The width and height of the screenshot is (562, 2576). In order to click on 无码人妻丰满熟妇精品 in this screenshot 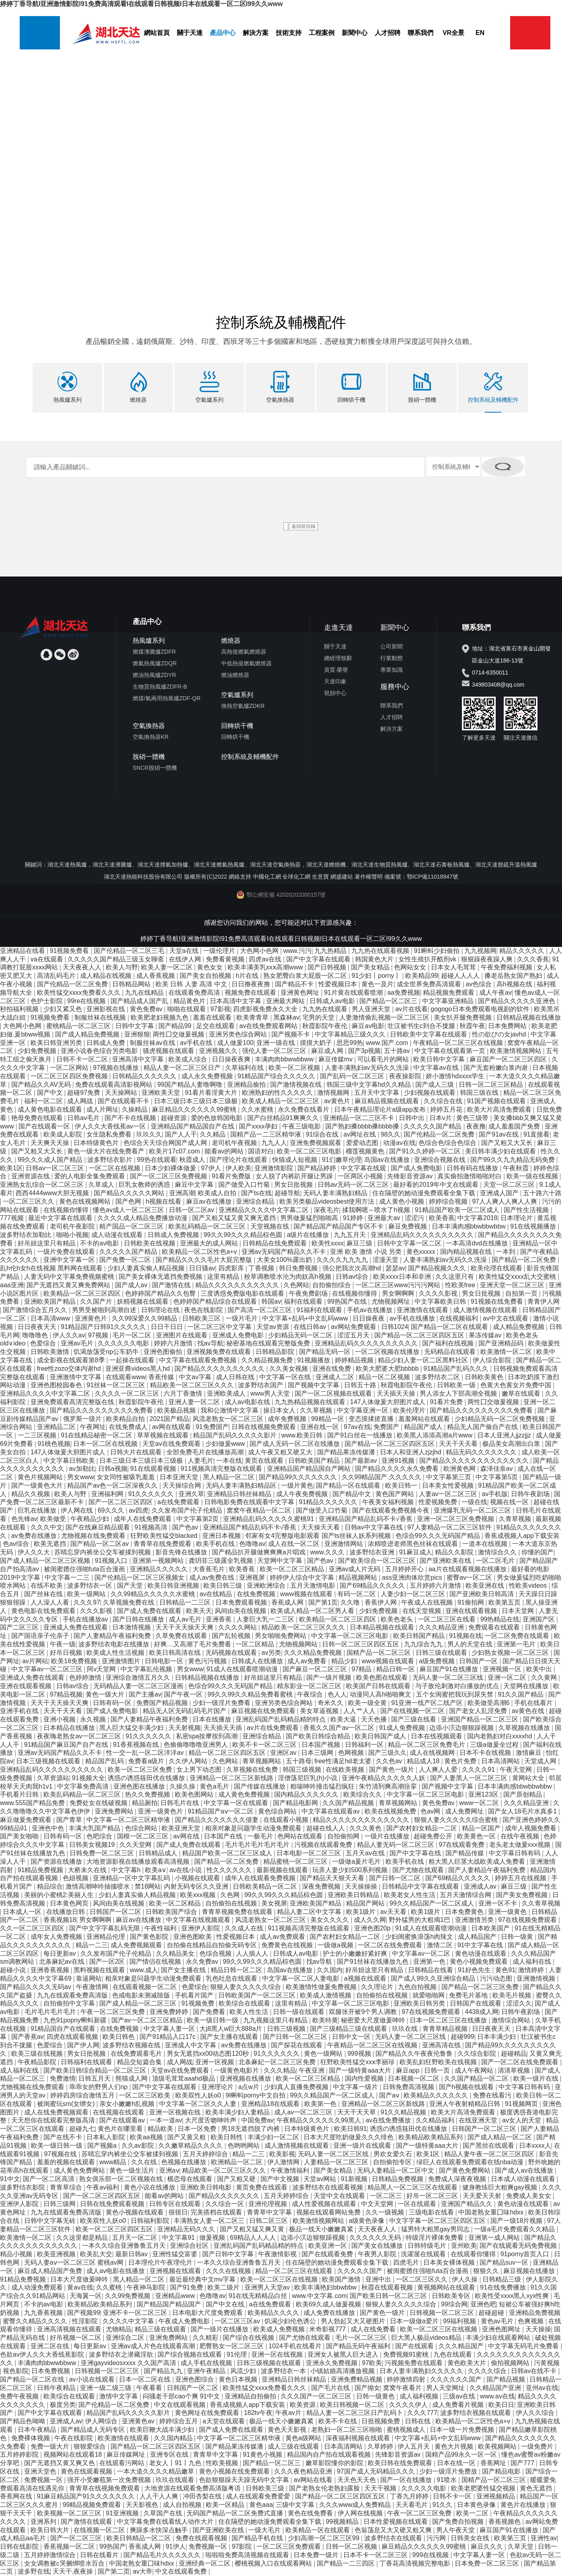, I will do `click(336, 1192)`.